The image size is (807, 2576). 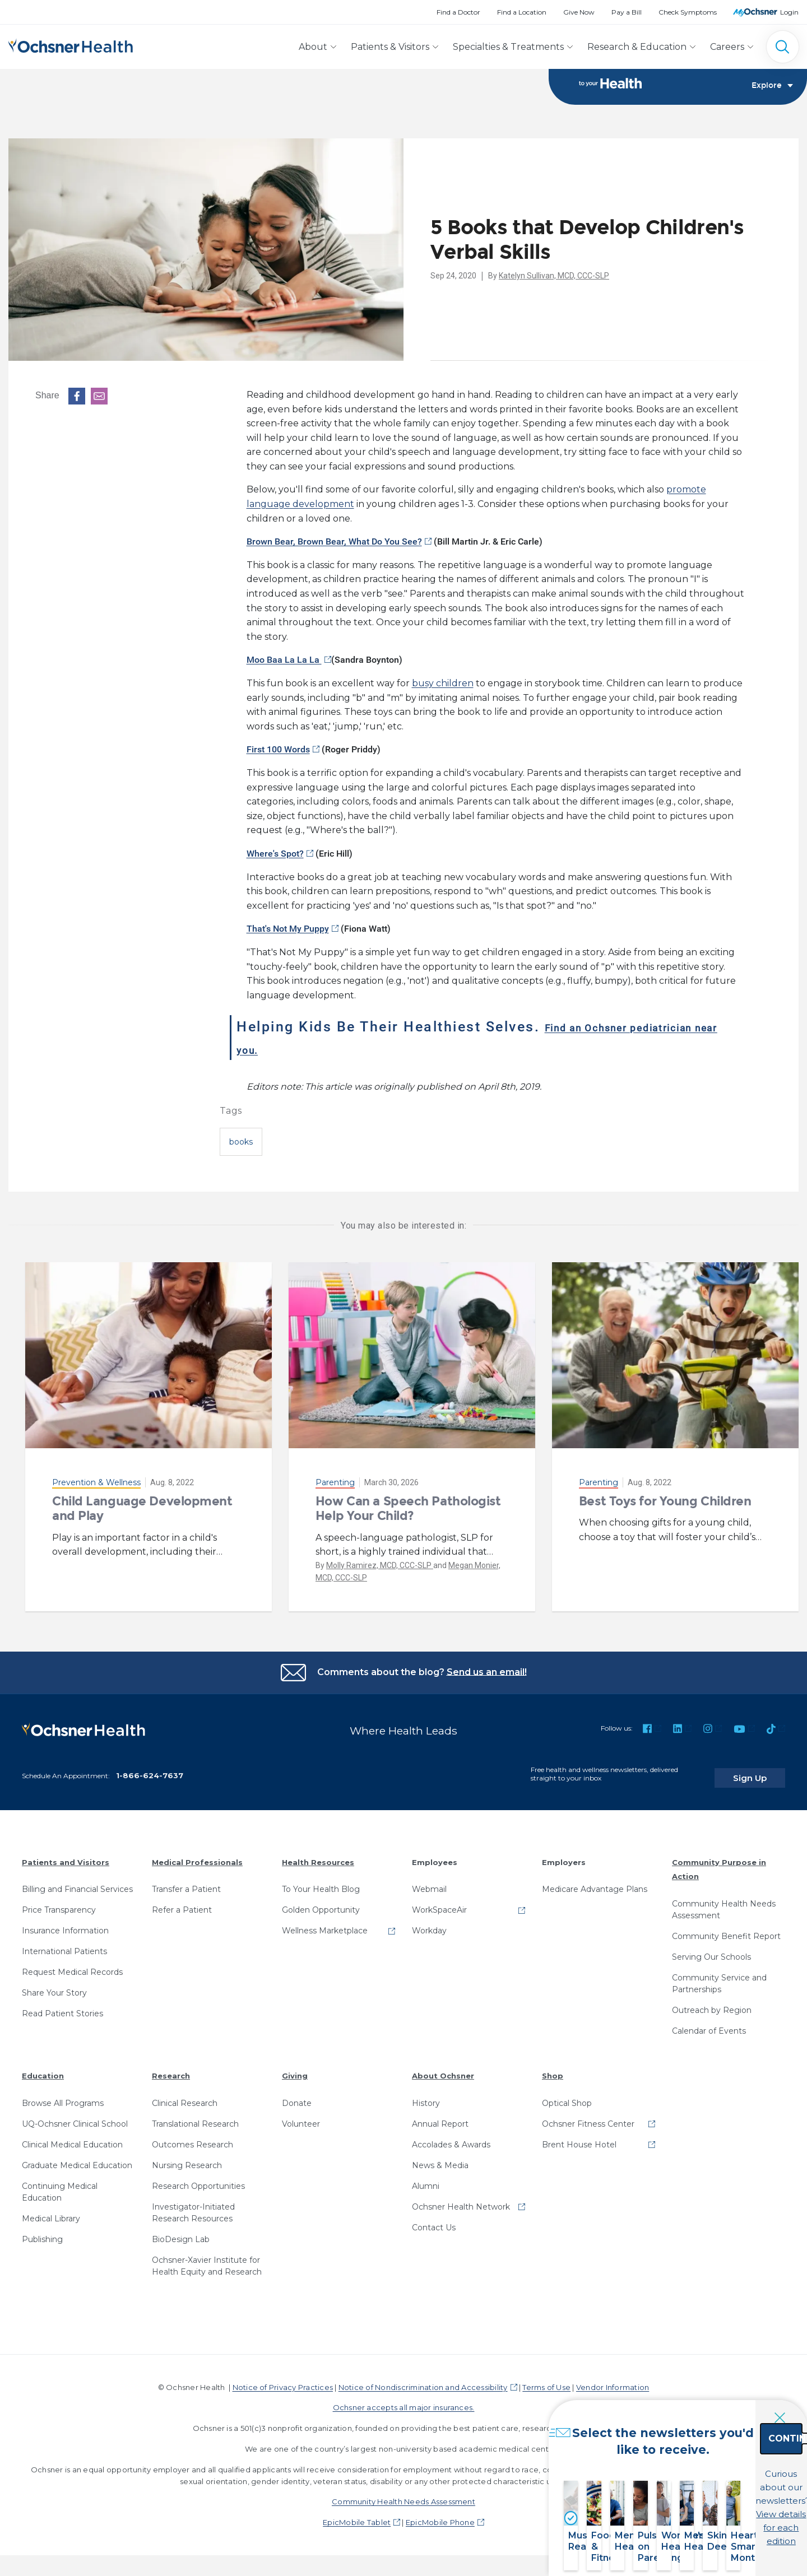 I want to click on Accolades & Awards, so click(x=451, y=2137).